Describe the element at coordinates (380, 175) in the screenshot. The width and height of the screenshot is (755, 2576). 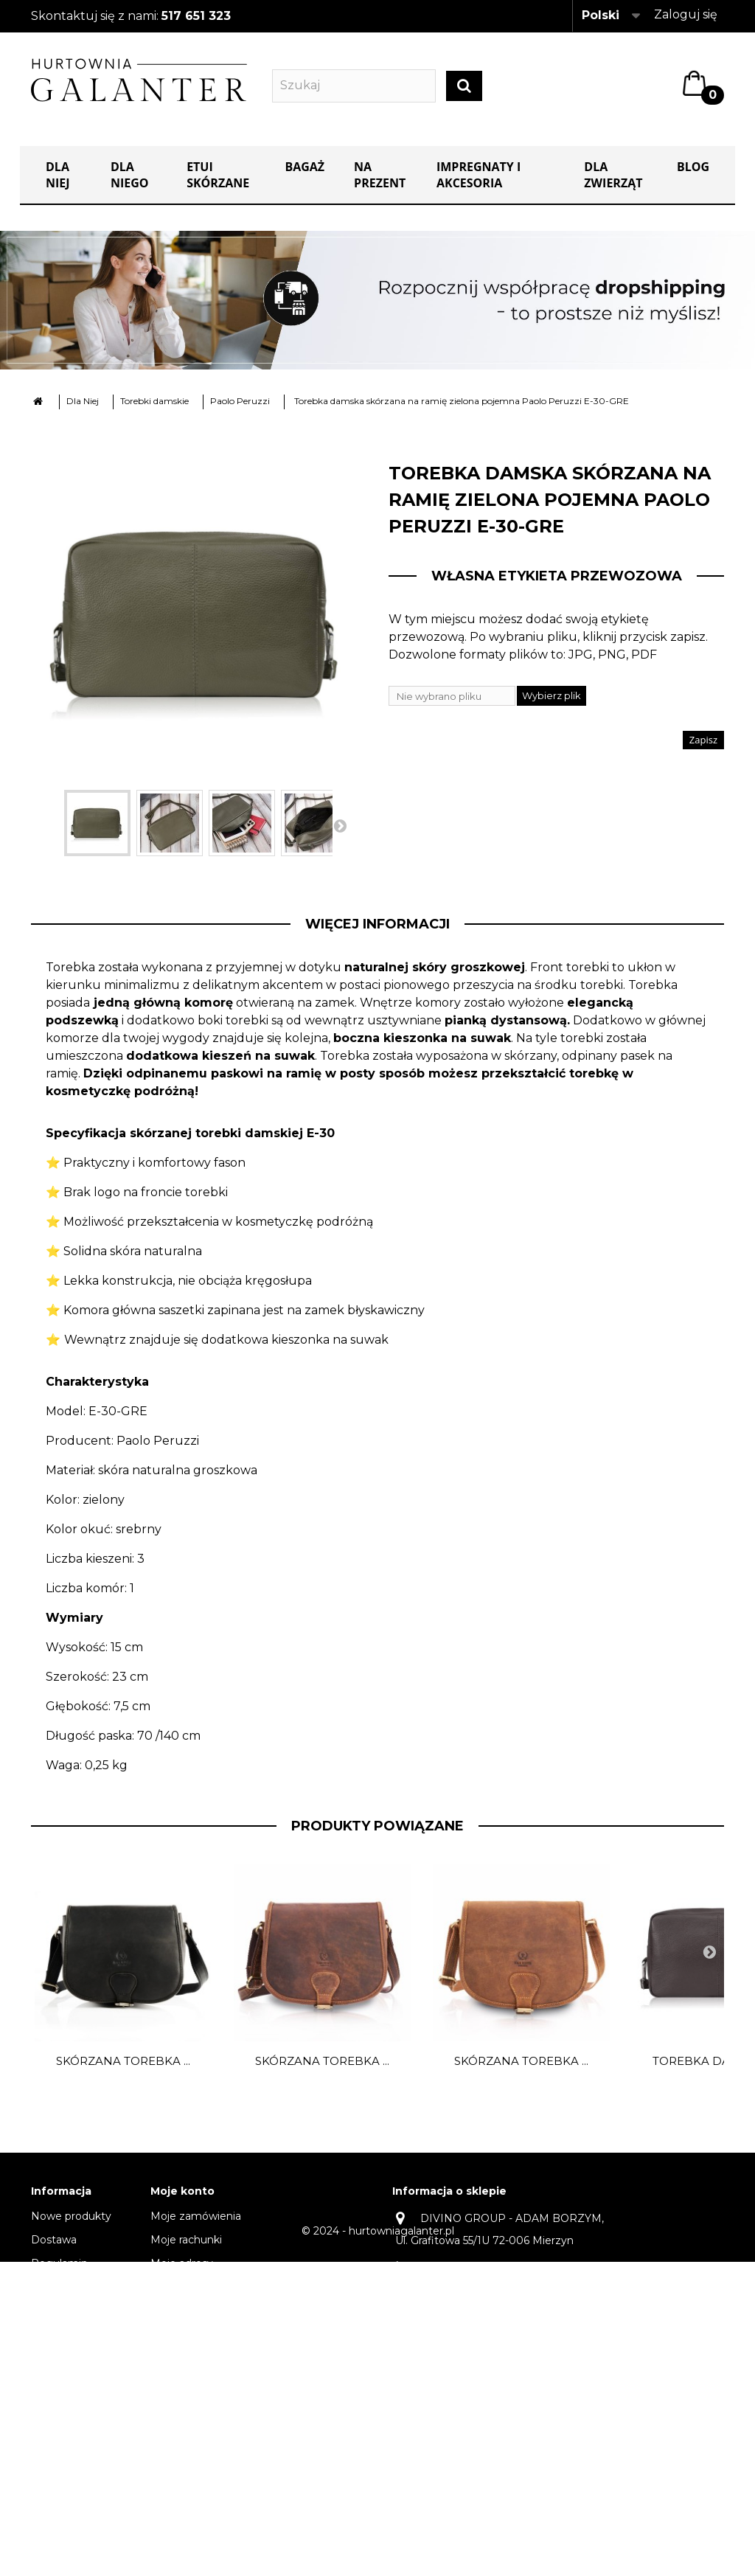
I see `NA PREZENT` at that location.